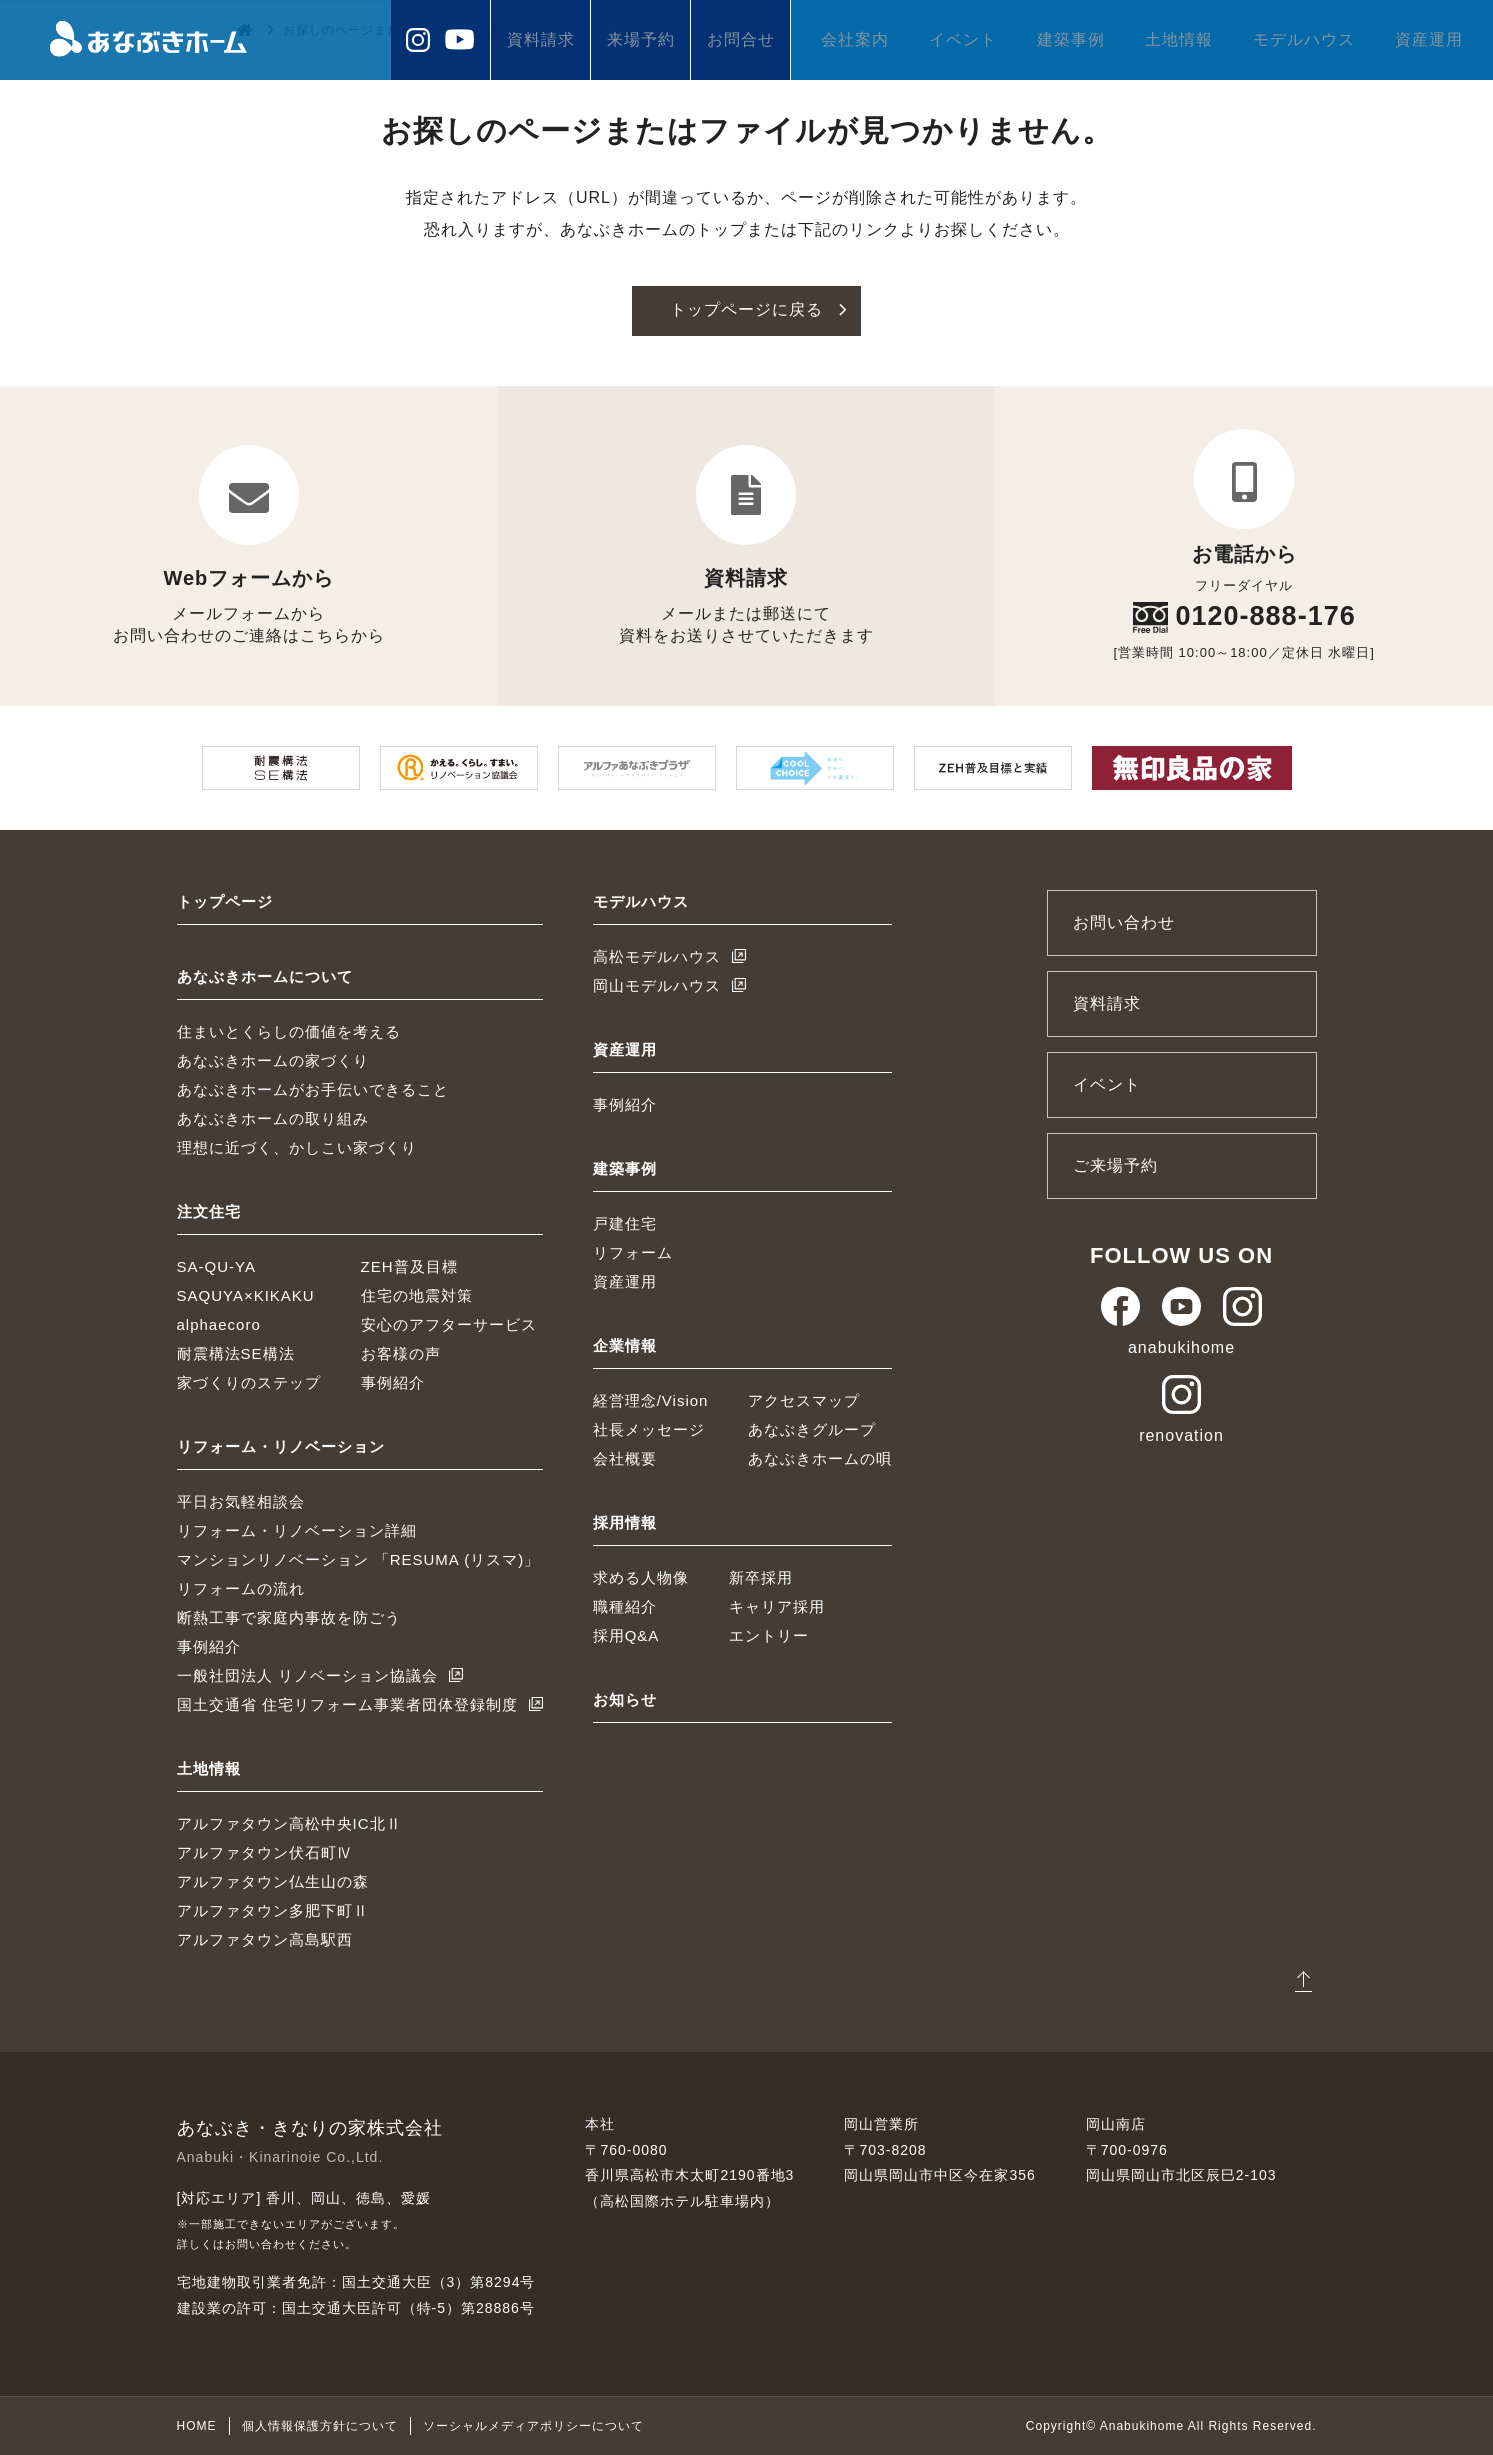 The image size is (1493, 2455). What do you see at coordinates (963, 39) in the screenshot?
I see `イベント` at bounding box center [963, 39].